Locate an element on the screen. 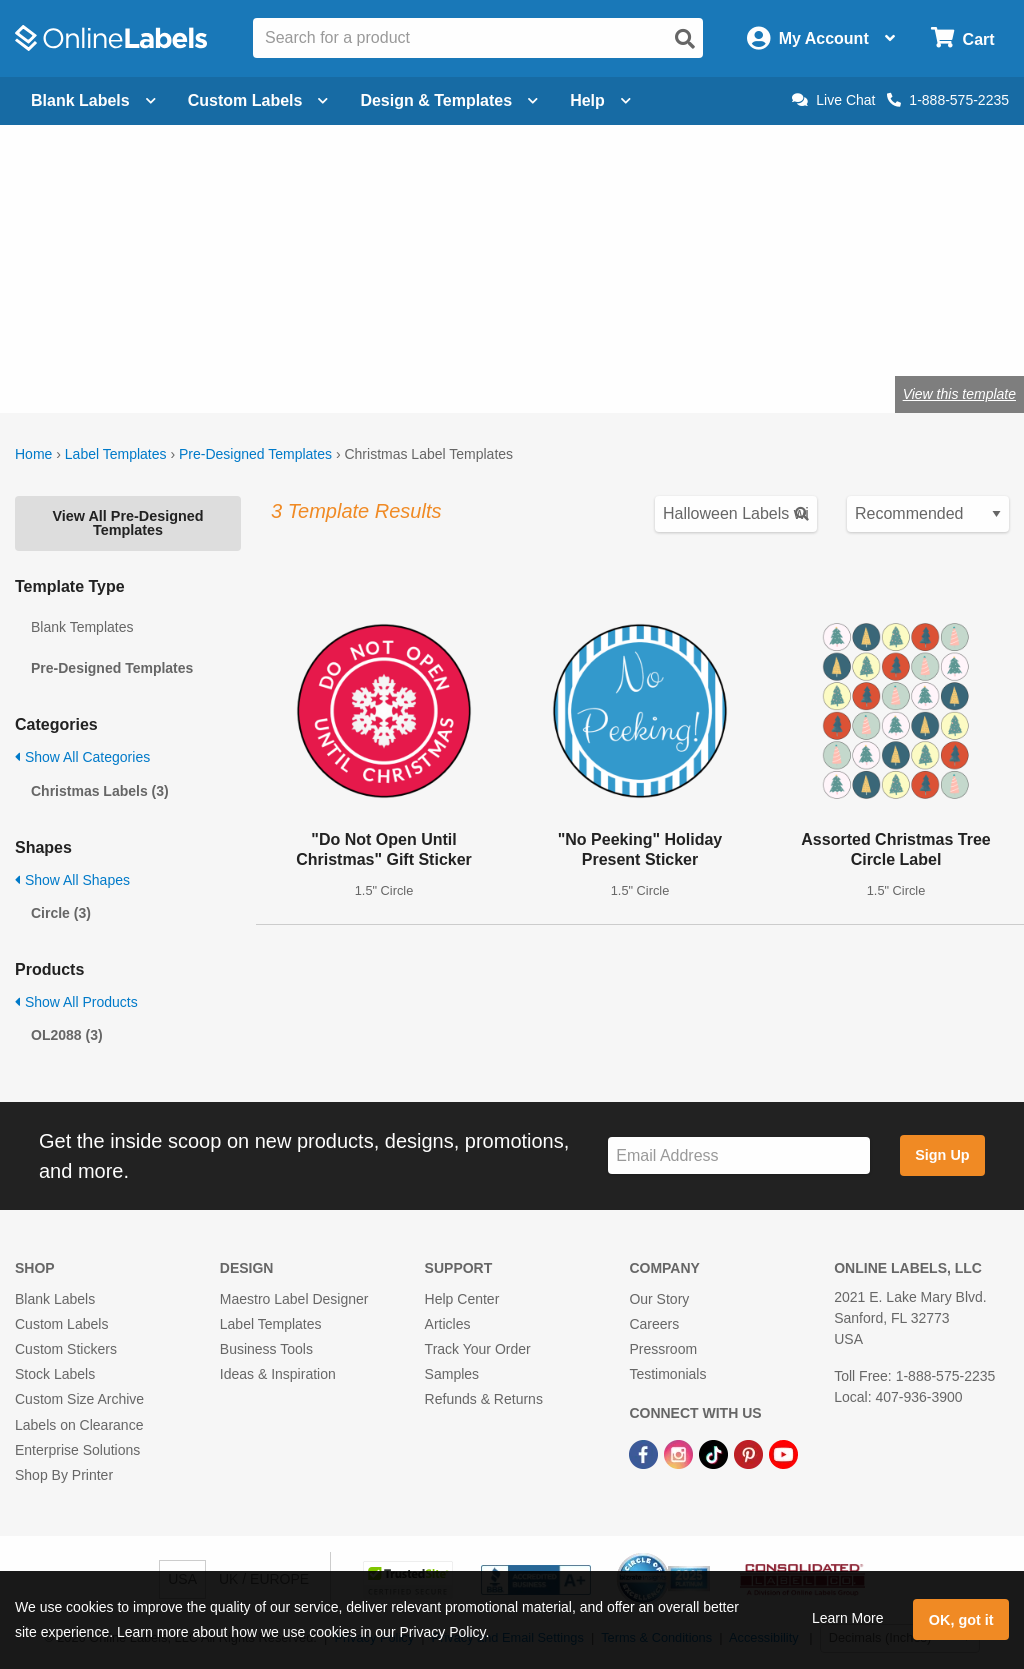 The height and width of the screenshot is (1669, 1024). Show All Categories is located at coordinates (82, 757).